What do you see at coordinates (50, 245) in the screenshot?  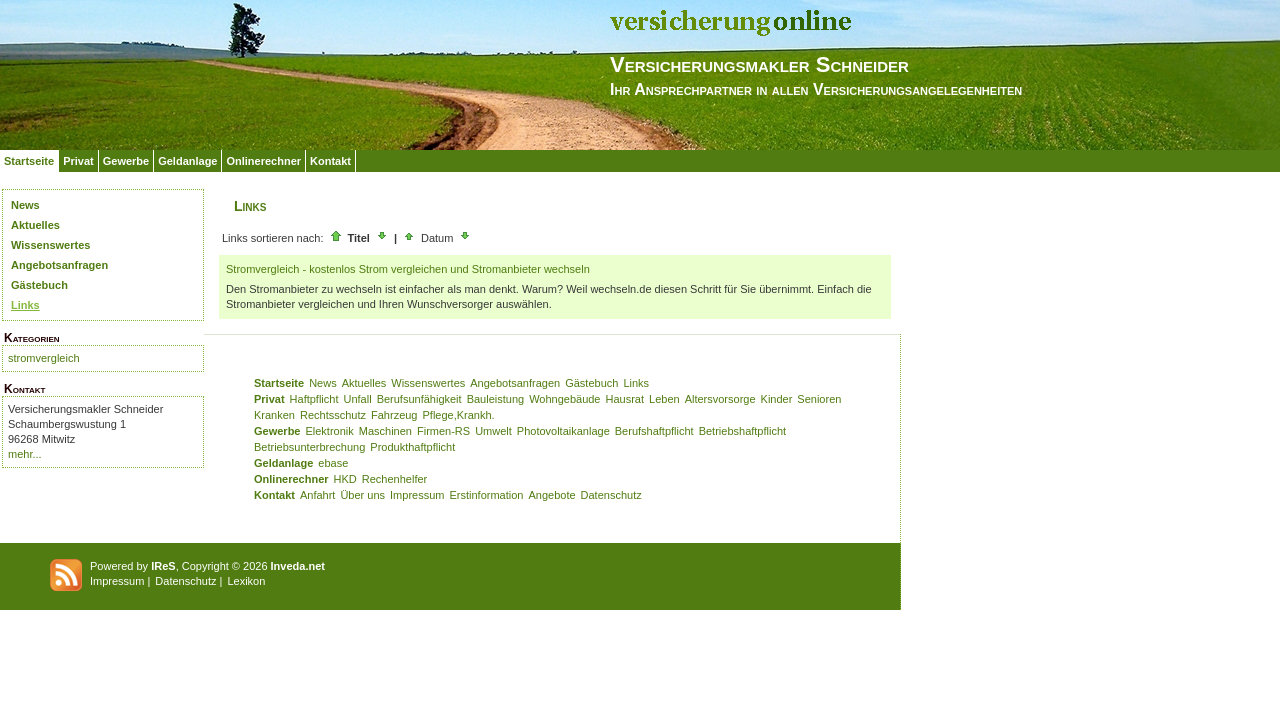 I see `Wissenswertes` at bounding box center [50, 245].